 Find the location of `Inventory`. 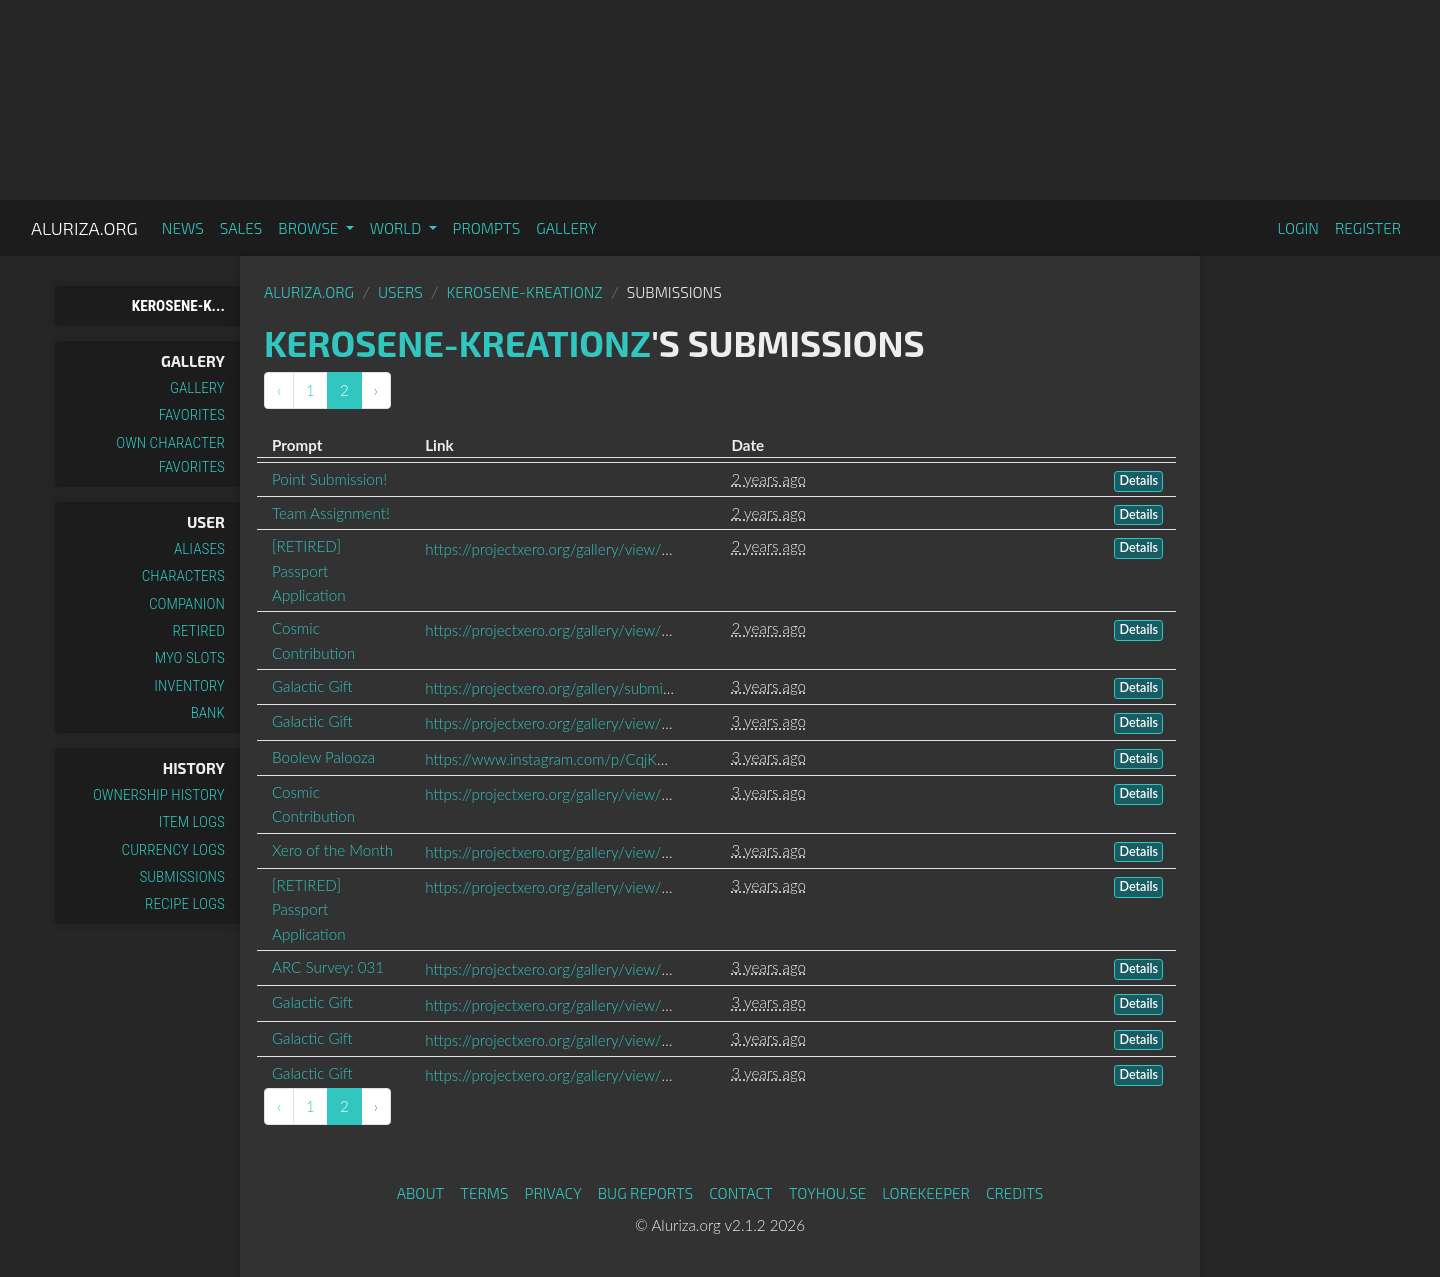

Inventory is located at coordinates (189, 686).